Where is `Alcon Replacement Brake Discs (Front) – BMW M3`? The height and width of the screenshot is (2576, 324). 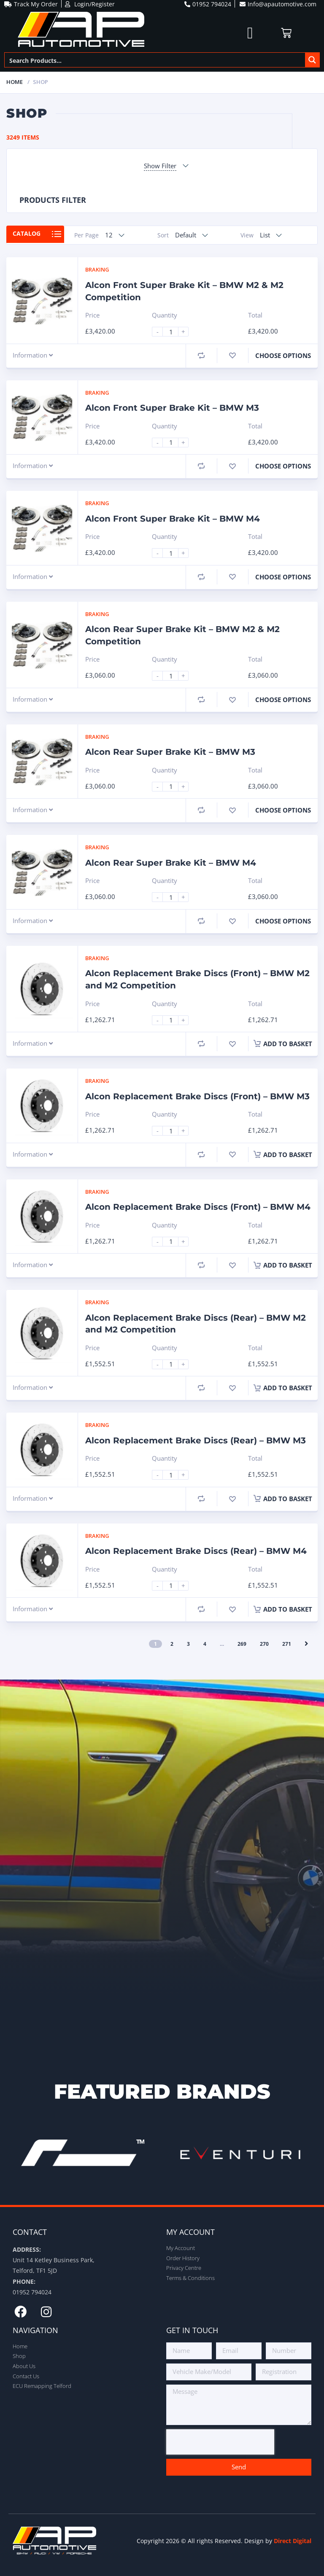 Alcon Replacement Brake Discs (Front) – BMW M3 is located at coordinates (197, 1096).